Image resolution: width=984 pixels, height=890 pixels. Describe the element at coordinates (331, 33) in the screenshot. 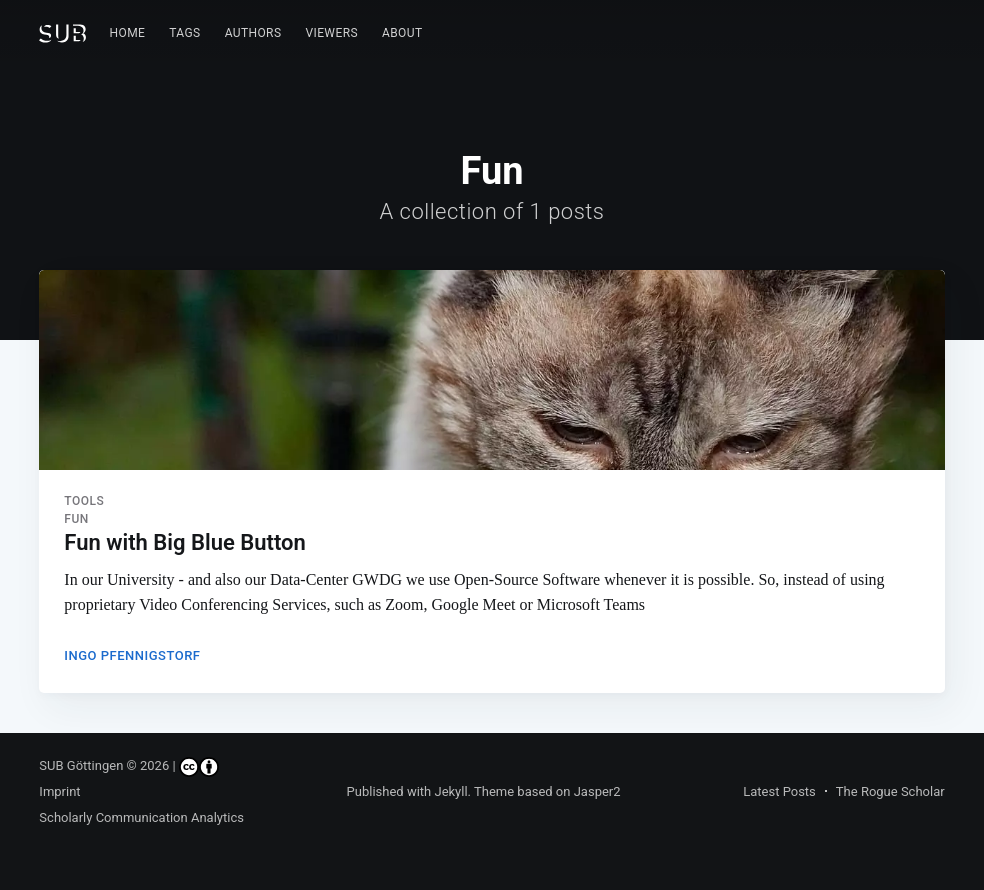

I see `Viewers` at that location.